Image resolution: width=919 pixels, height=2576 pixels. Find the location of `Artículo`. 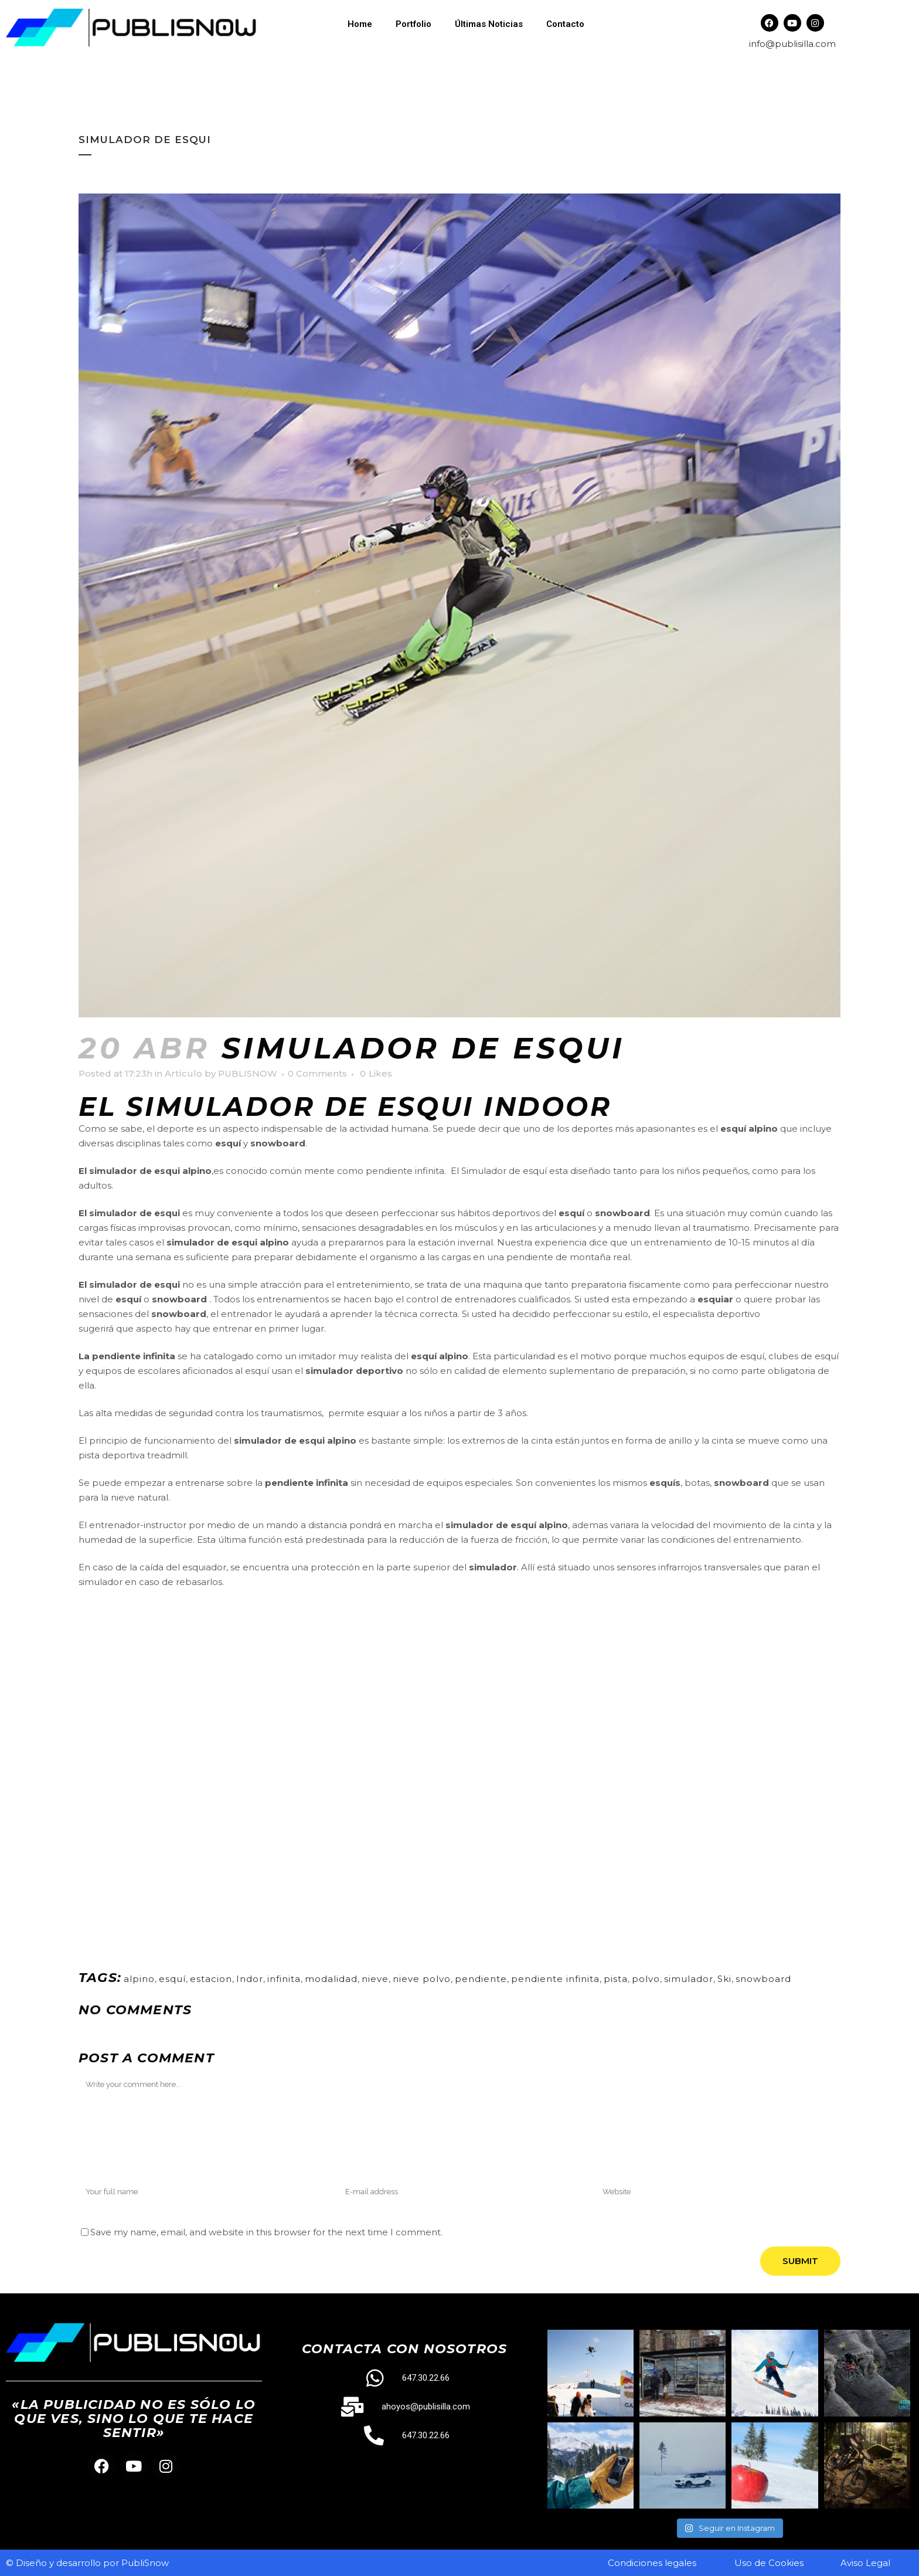

Artículo is located at coordinates (183, 1073).